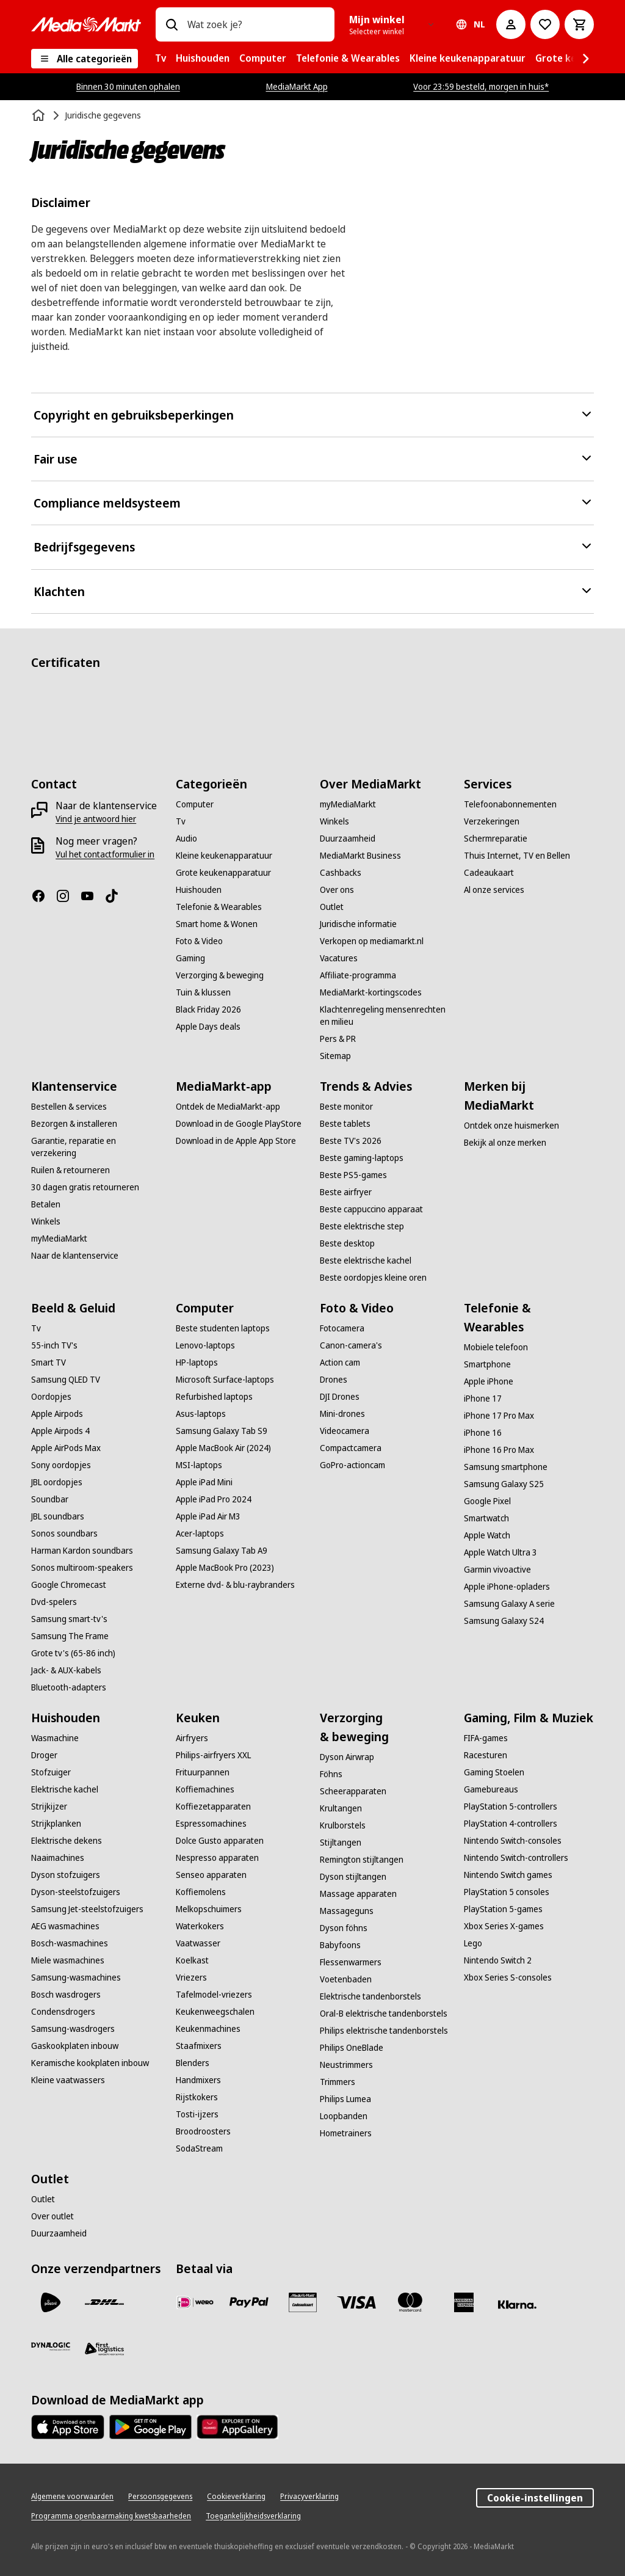 Image resolution: width=625 pixels, height=2576 pixels. Describe the element at coordinates (346, 1192) in the screenshot. I see `[Beste airfryer]` at that location.